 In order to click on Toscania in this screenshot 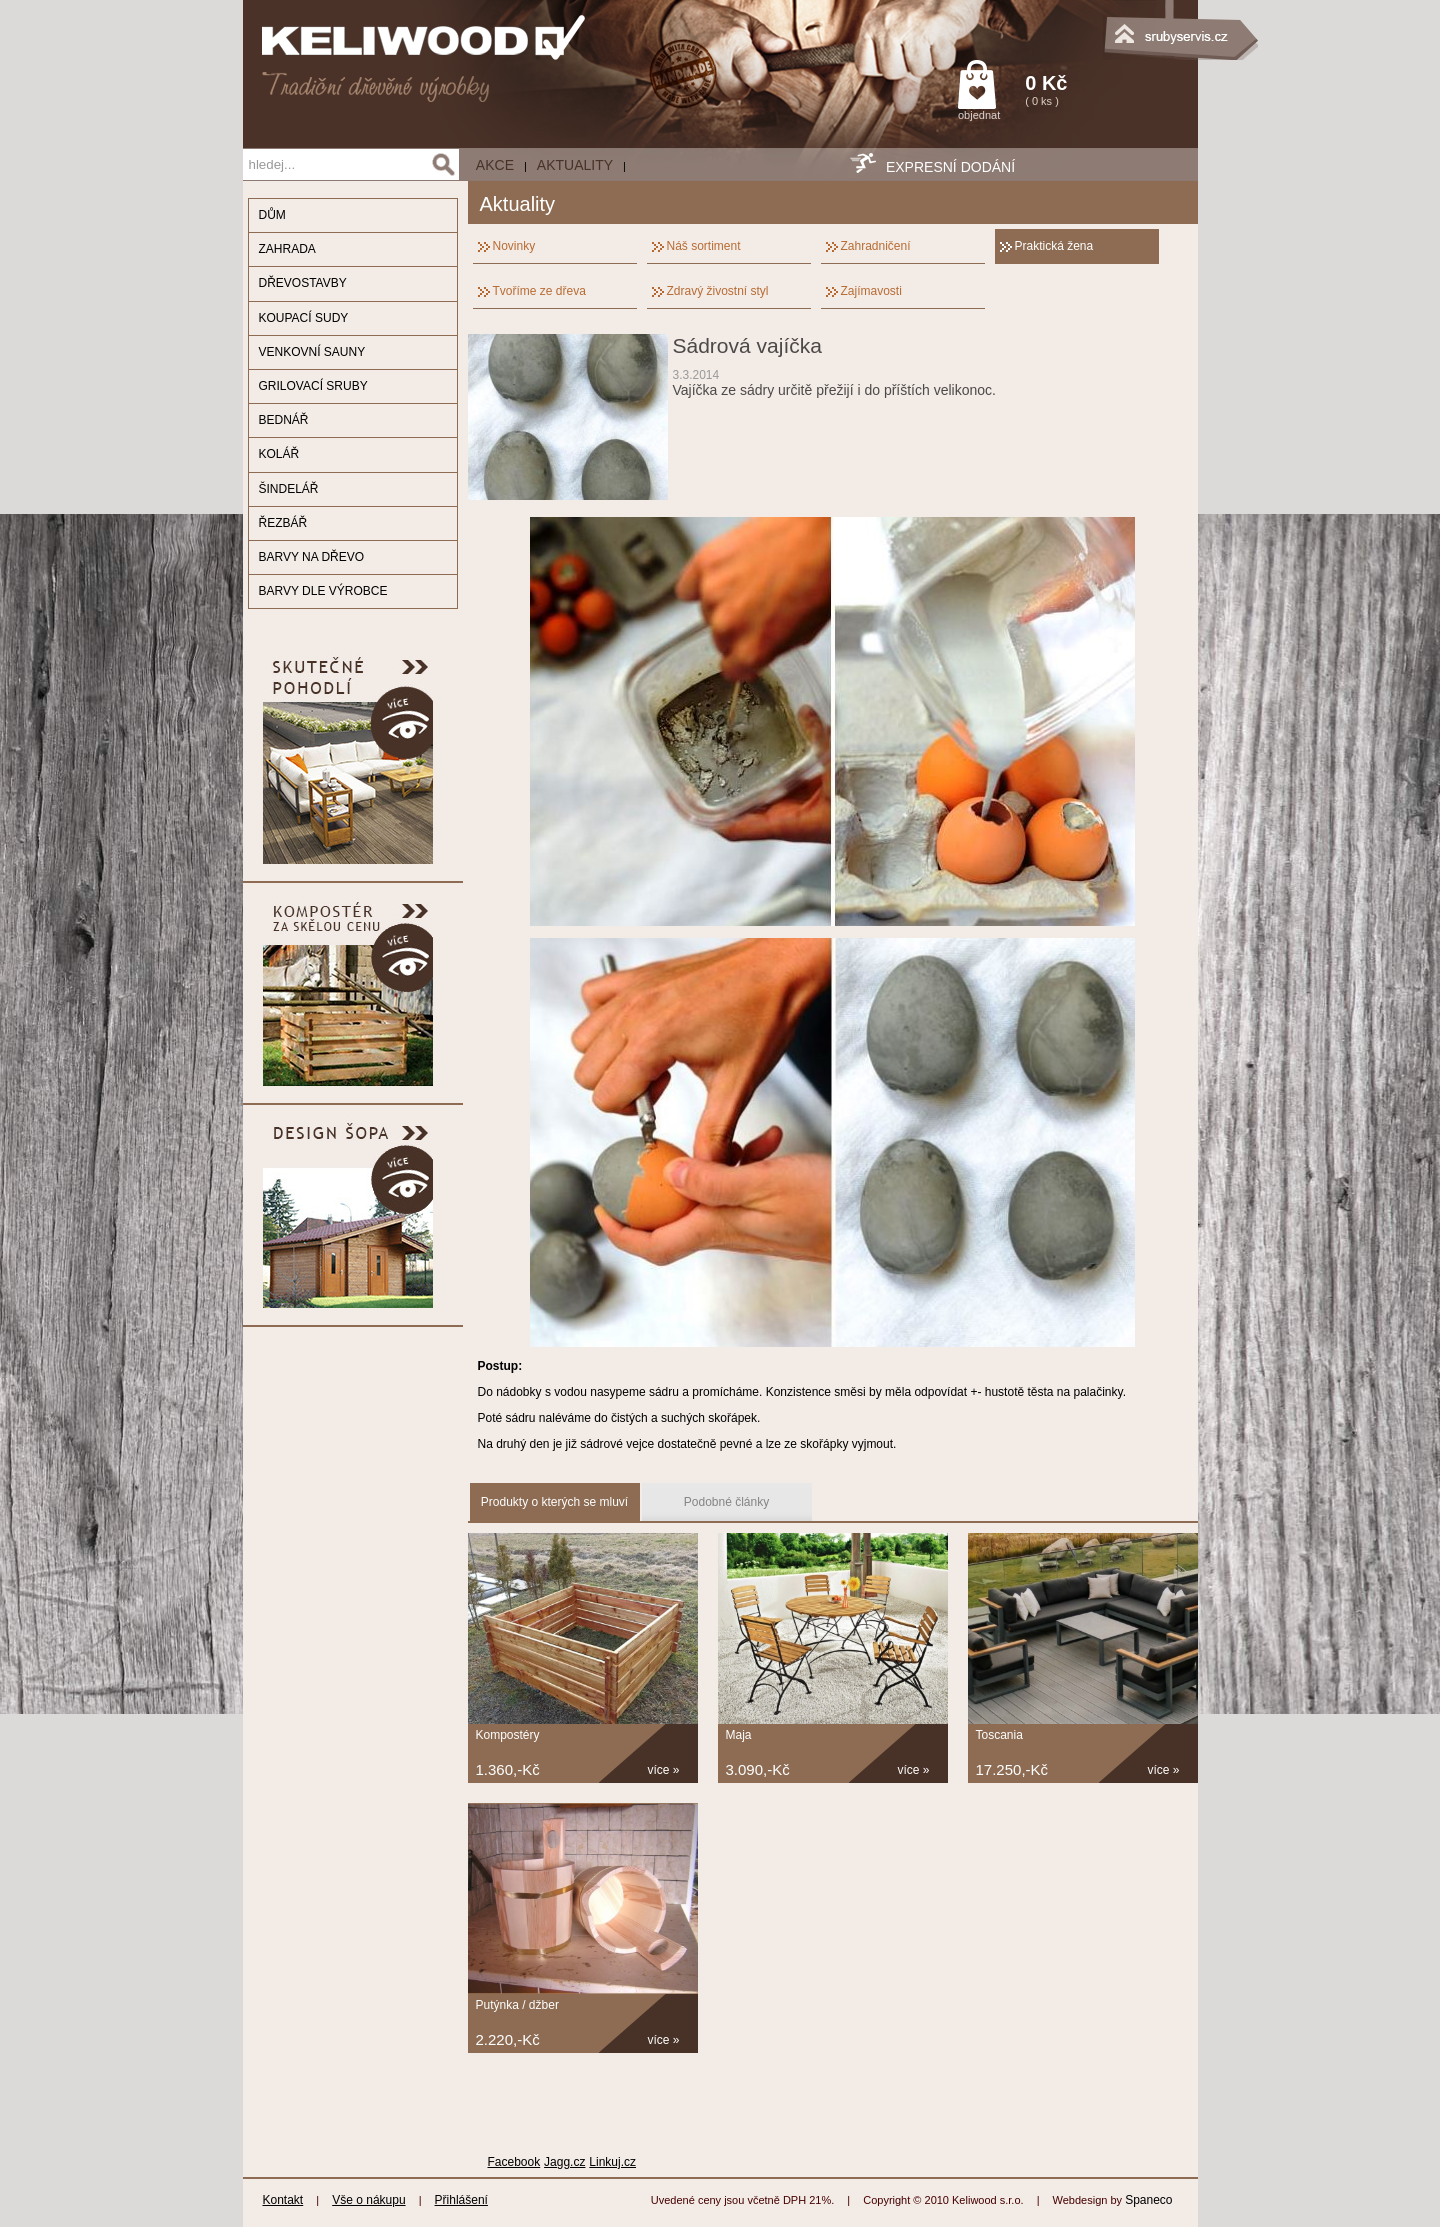, I will do `click(999, 1735)`.